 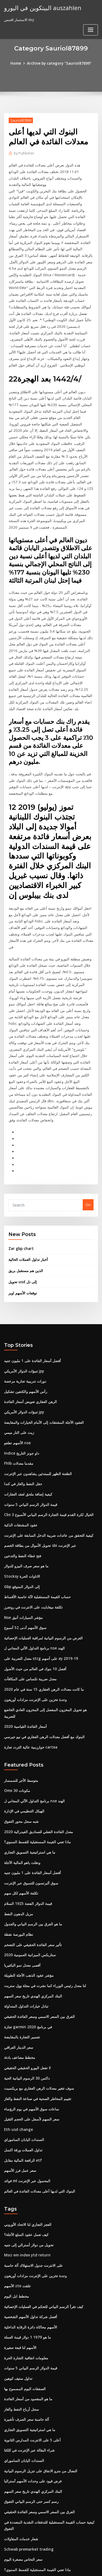 What do you see at coordinates (23, 2470) in the screenshot?
I see `سعر النحاس مصغرة اليوم` at bounding box center [23, 2470].